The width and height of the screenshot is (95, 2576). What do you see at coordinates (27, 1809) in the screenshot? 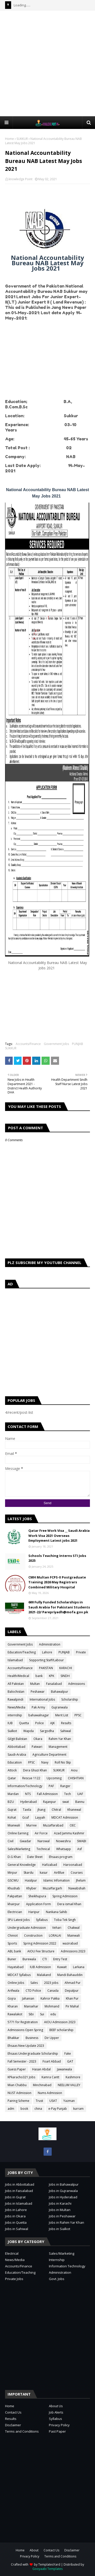
I see `Taxila` at bounding box center [27, 1809].